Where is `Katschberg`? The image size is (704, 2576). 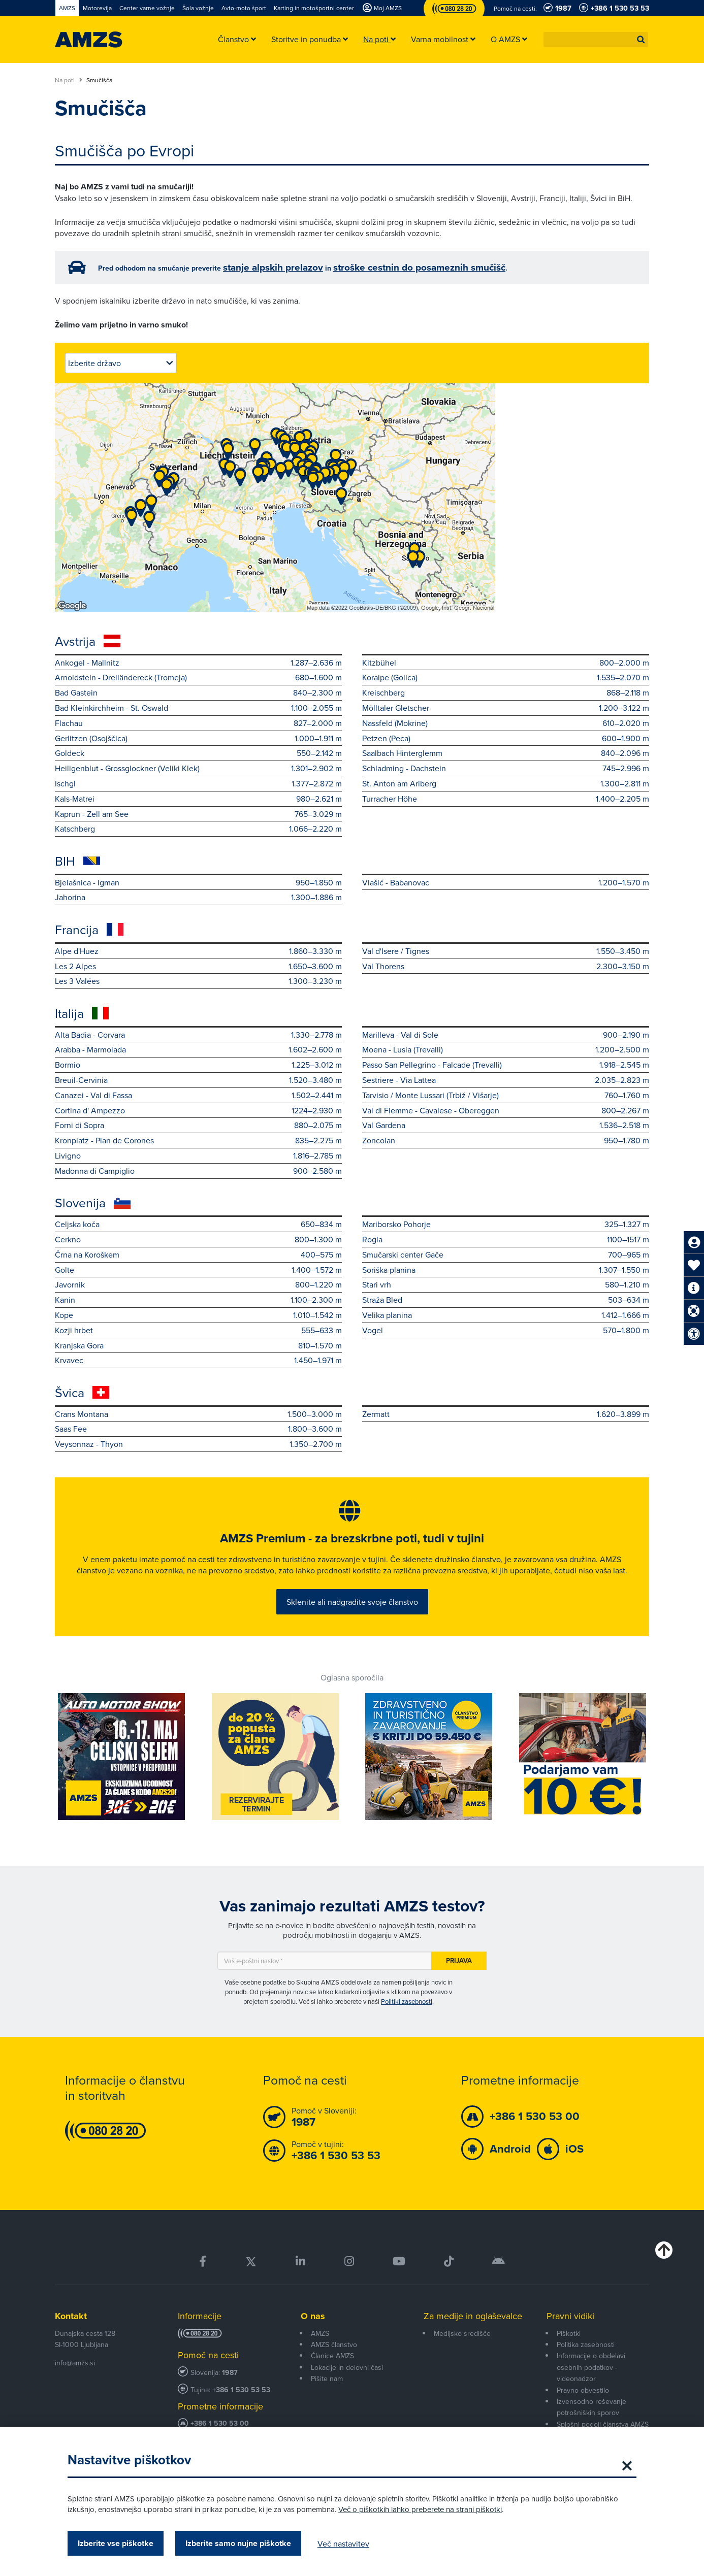 Katschberg is located at coordinates (198, 828).